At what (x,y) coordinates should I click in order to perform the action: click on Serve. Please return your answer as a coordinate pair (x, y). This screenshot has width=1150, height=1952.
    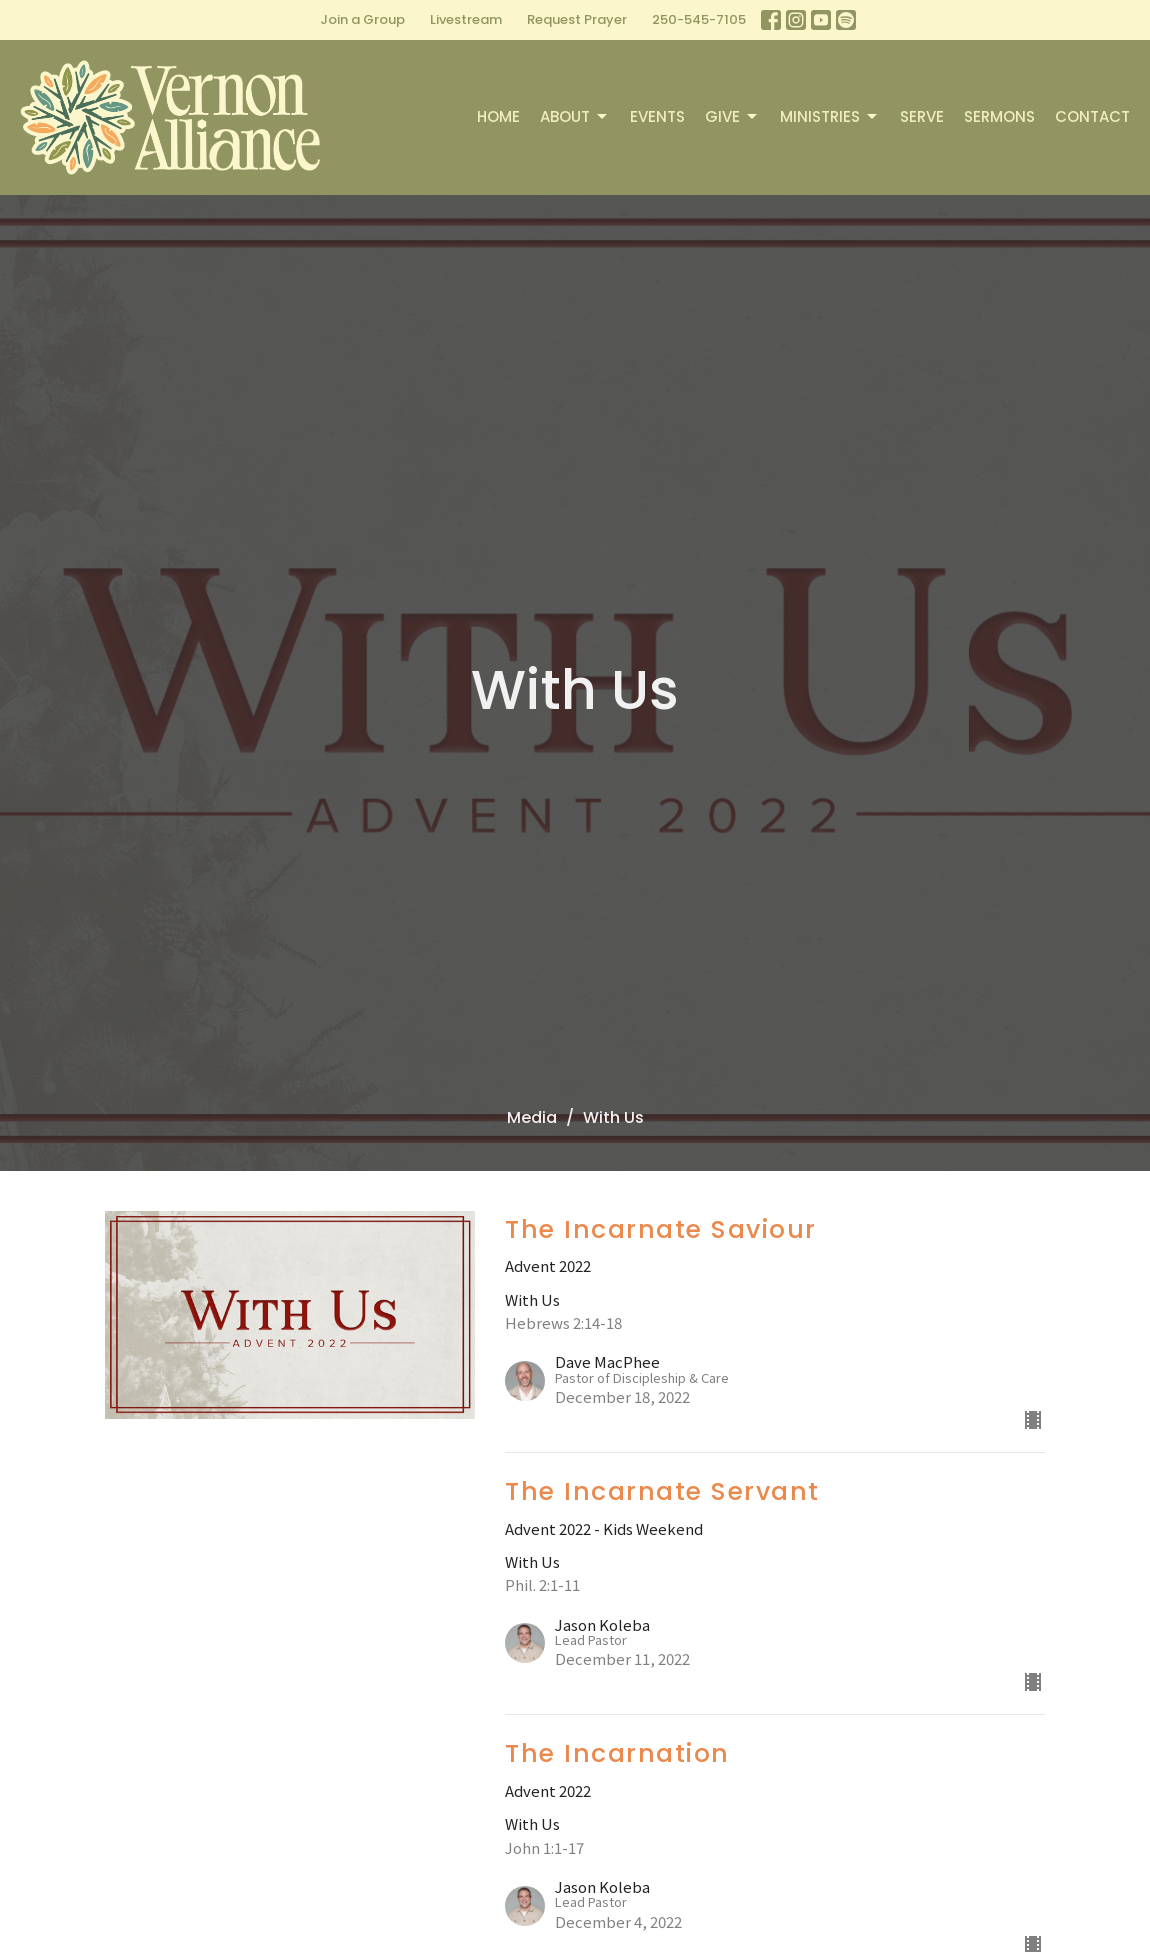
    Looking at the image, I should click on (922, 116).